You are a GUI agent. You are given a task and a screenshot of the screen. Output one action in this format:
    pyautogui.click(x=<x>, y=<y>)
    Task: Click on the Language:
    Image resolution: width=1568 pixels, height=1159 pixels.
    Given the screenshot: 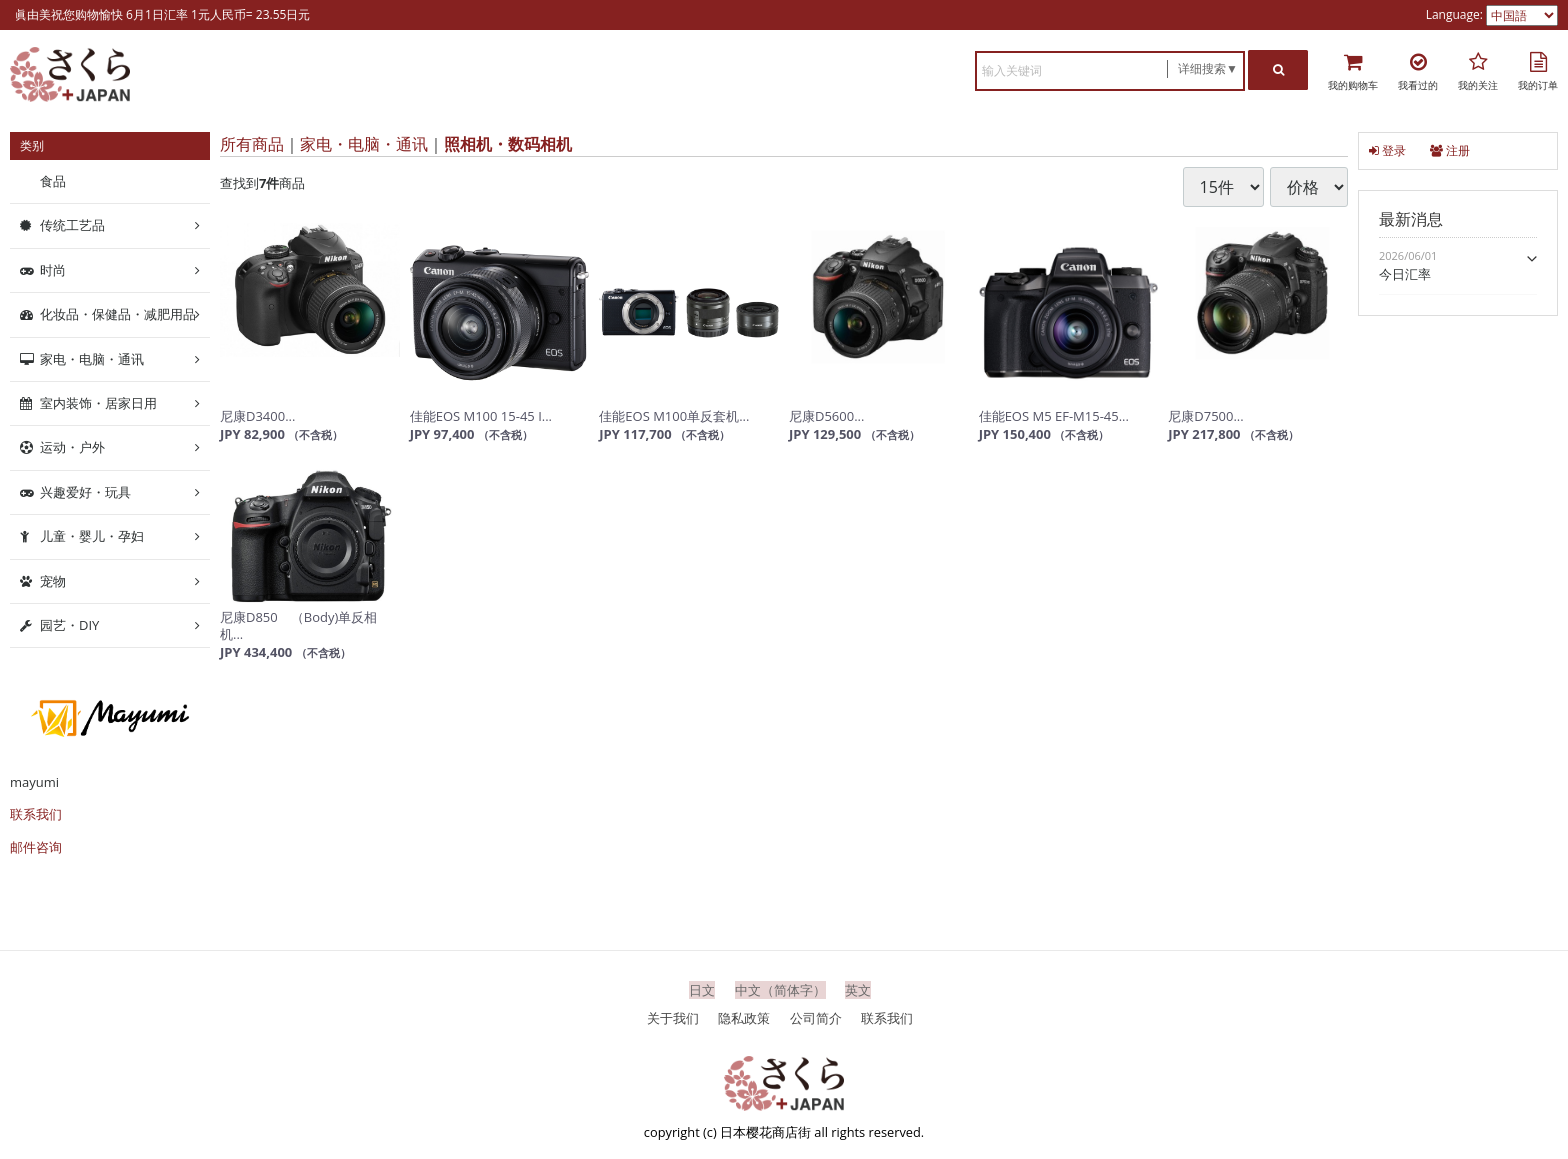 What is the action you would take?
    pyautogui.click(x=1456, y=14)
    